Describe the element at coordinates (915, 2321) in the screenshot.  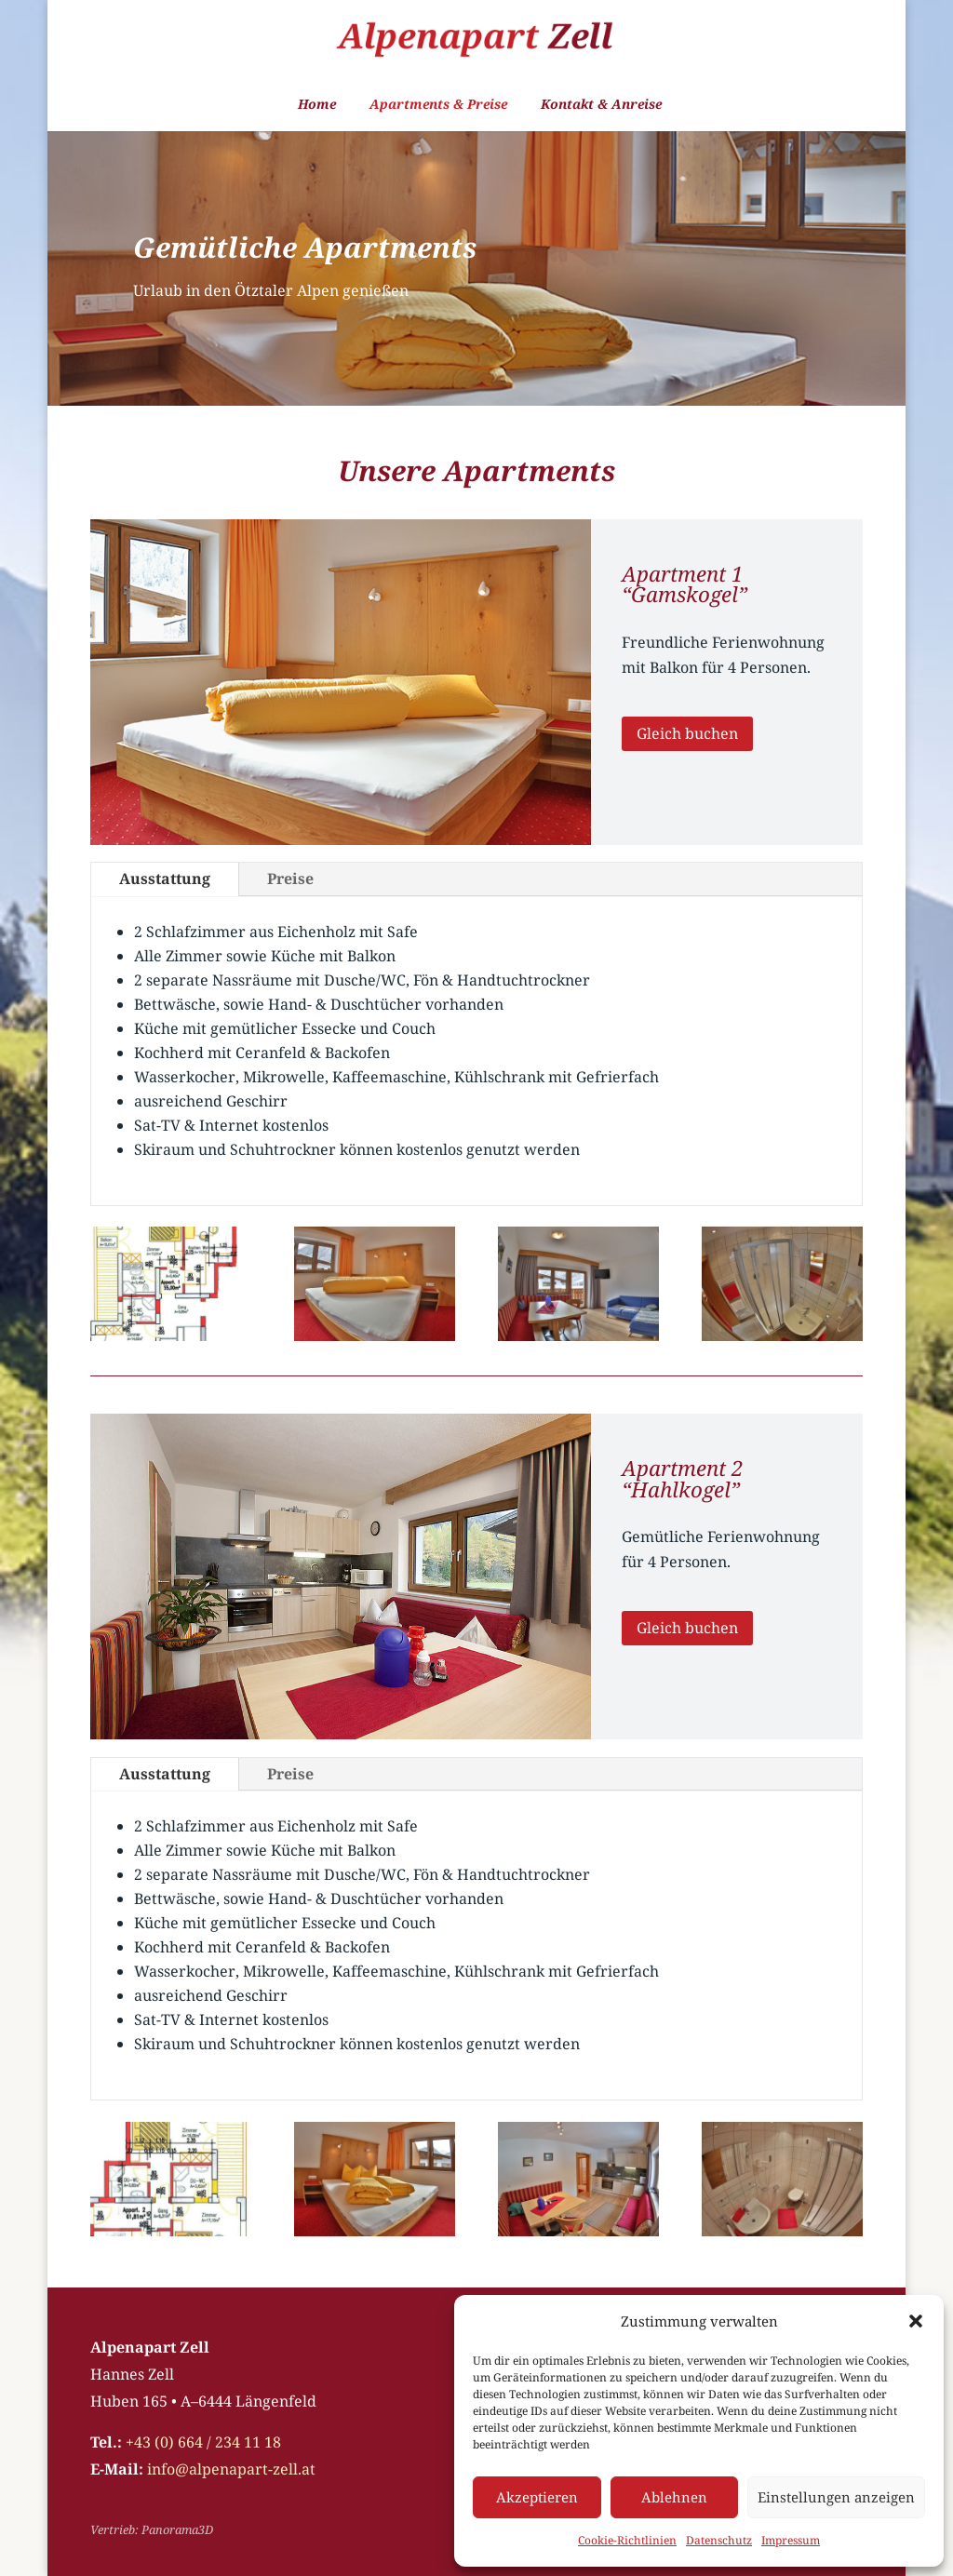
I see `[button]` at that location.